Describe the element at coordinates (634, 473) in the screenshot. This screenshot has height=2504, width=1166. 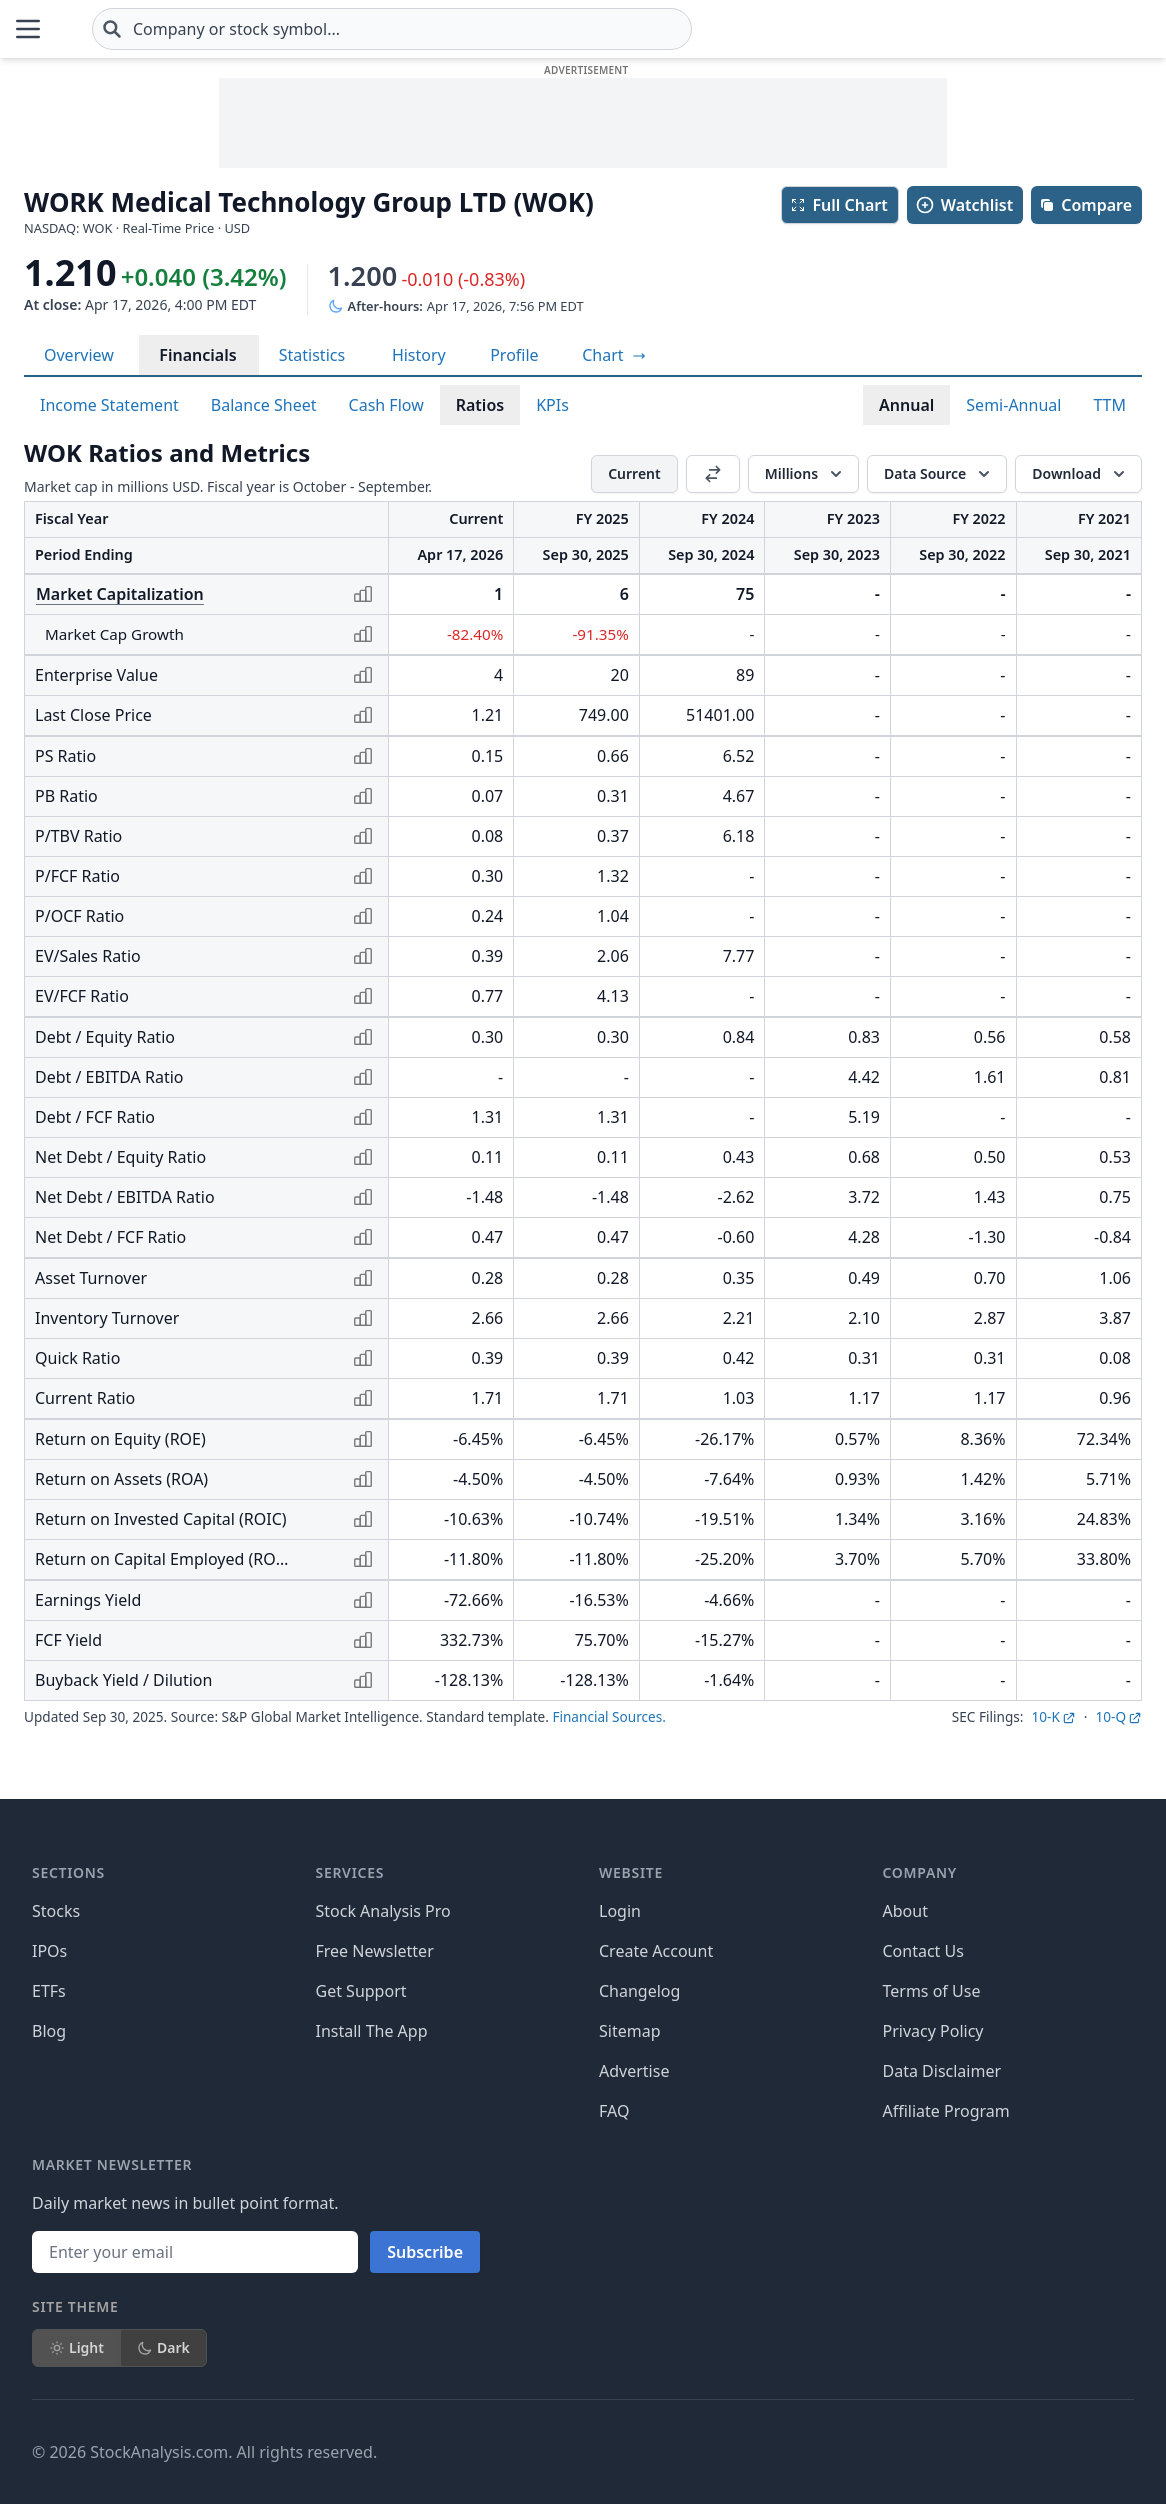
I see `Current` at that location.